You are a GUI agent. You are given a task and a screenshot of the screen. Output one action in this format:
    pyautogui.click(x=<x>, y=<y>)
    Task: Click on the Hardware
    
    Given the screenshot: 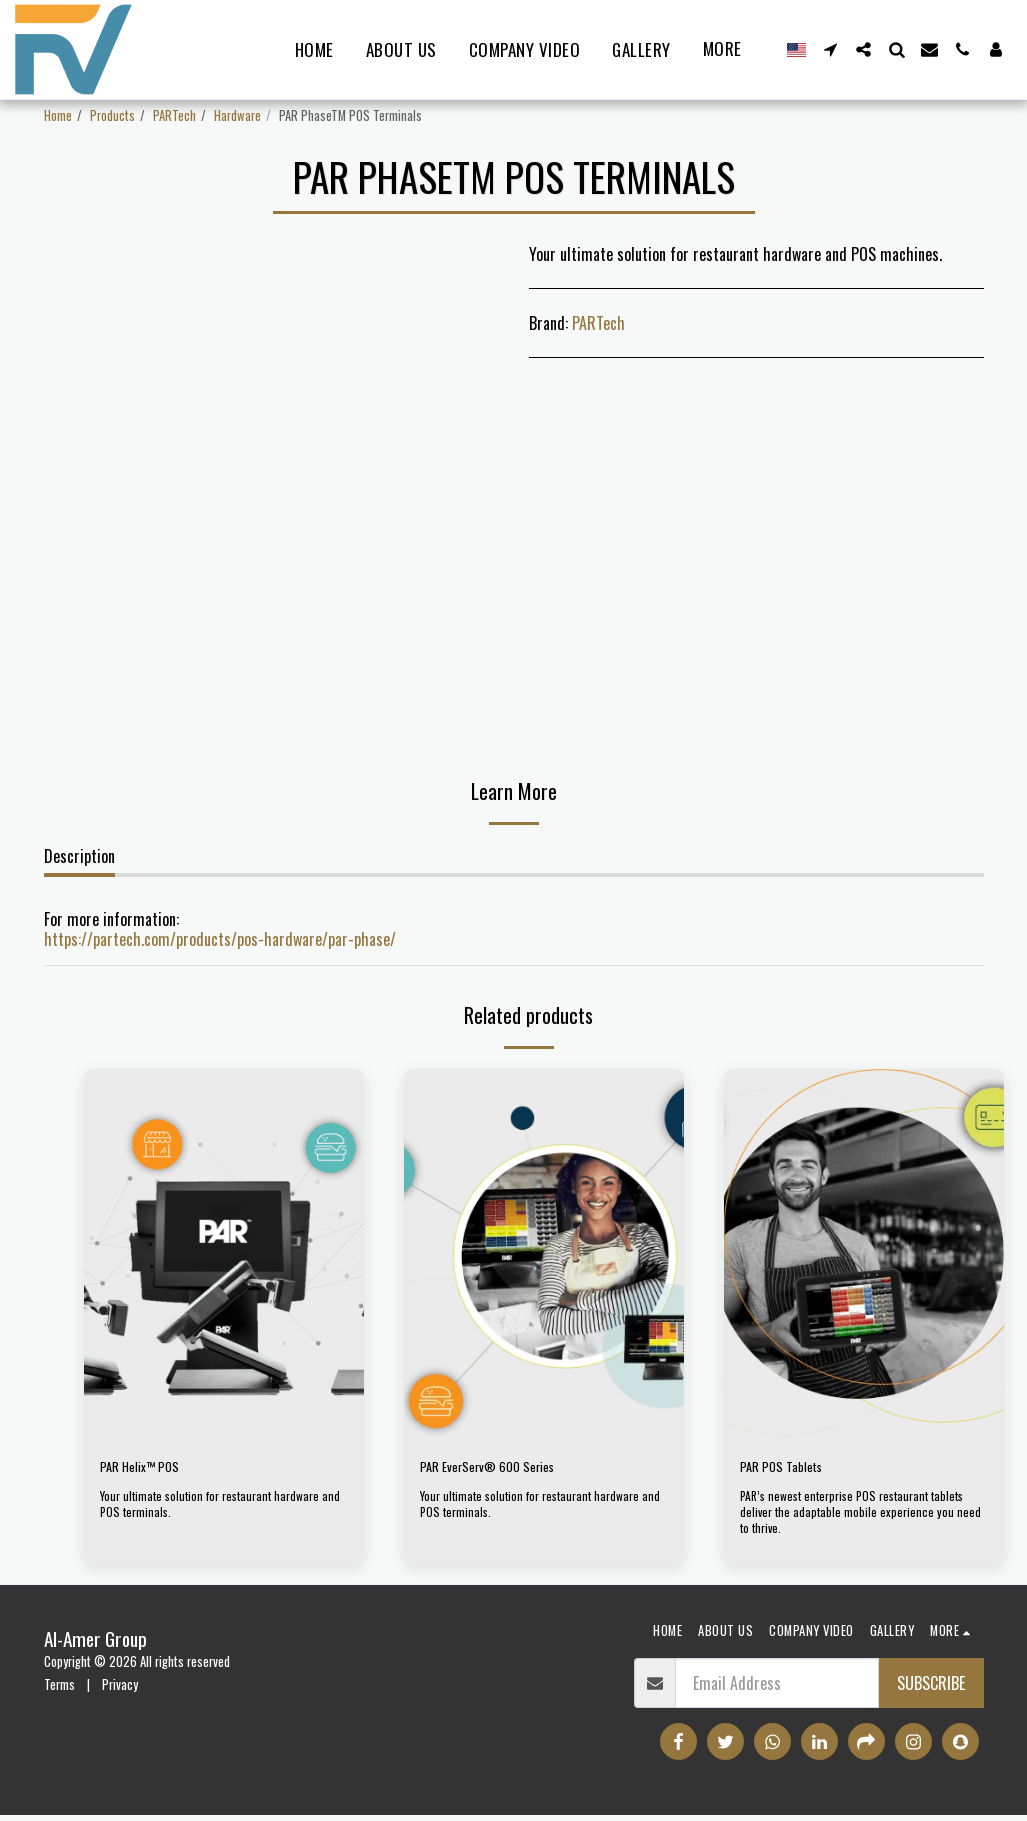 What is the action you would take?
    pyautogui.click(x=237, y=115)
    